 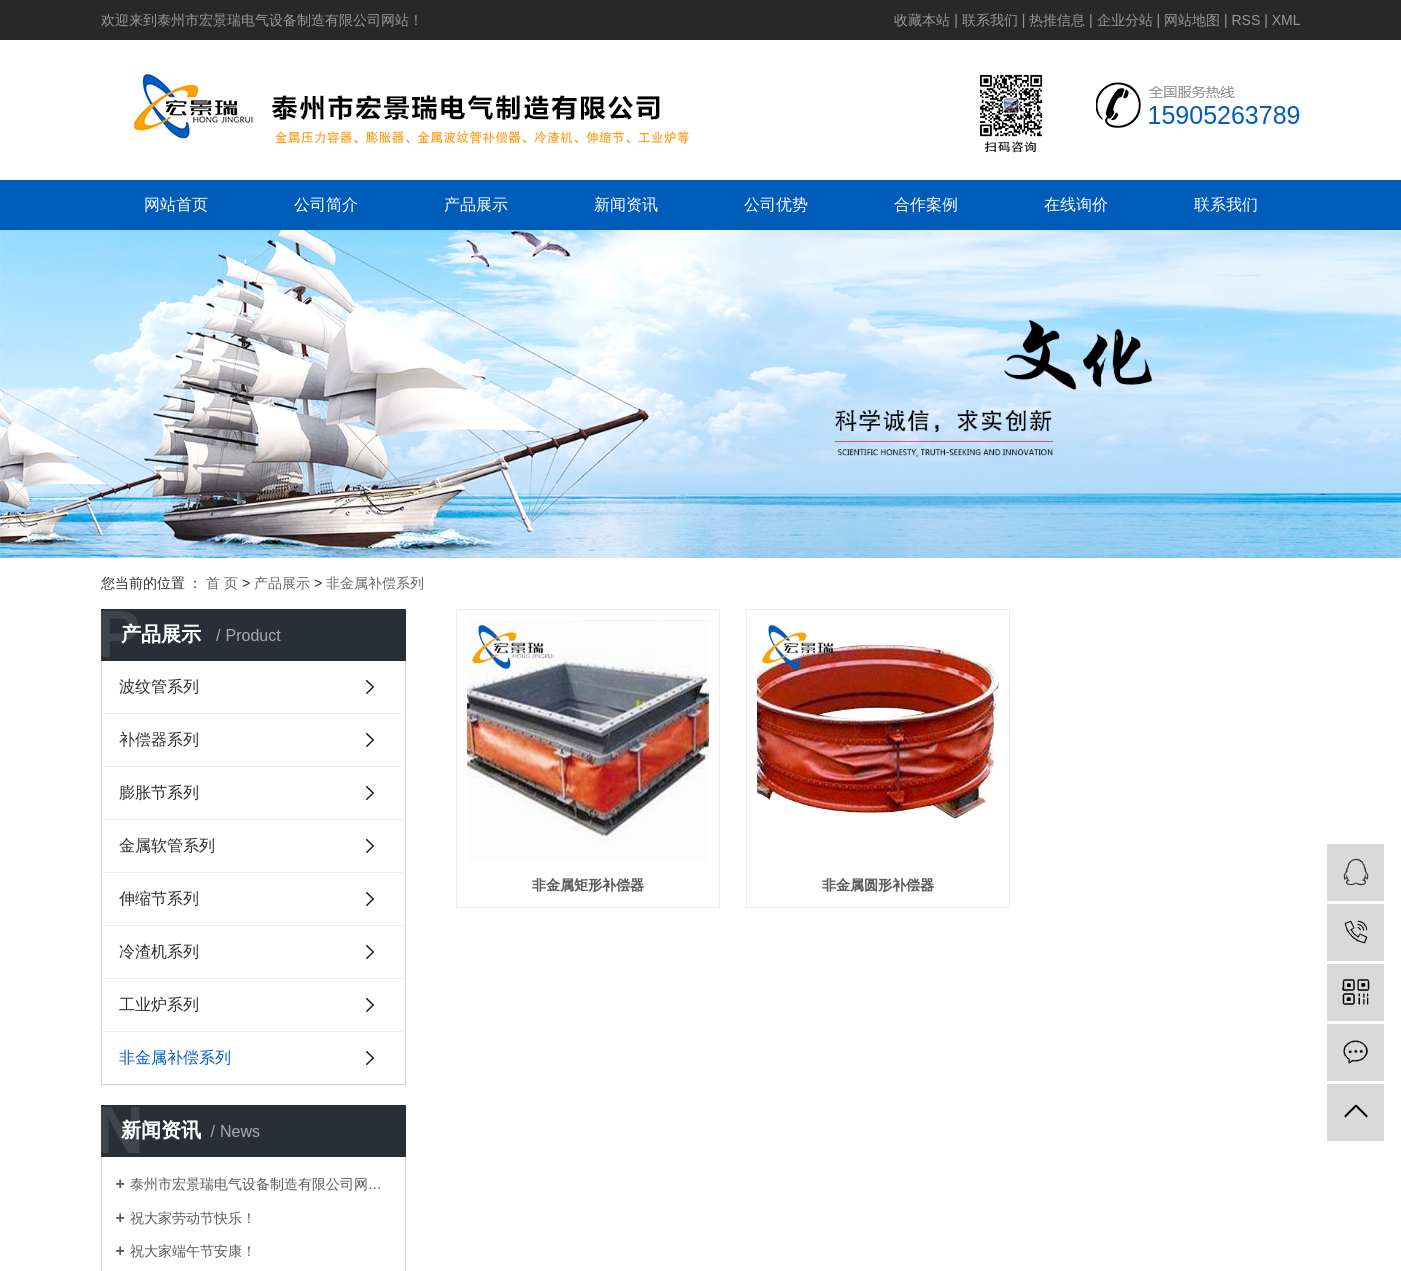 What do you see at coordinates (926, 204) in the screenshot?
I see `合作案例` at bounding box center [926, 204].